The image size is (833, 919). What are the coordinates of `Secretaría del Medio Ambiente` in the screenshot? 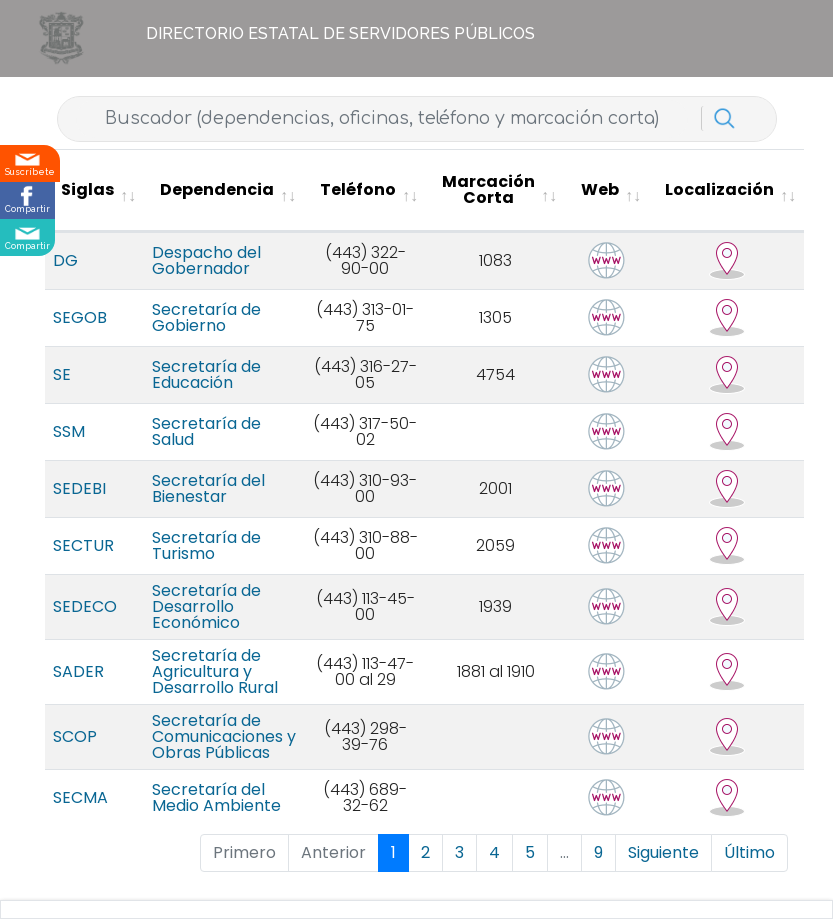 It's located at (216, 797).